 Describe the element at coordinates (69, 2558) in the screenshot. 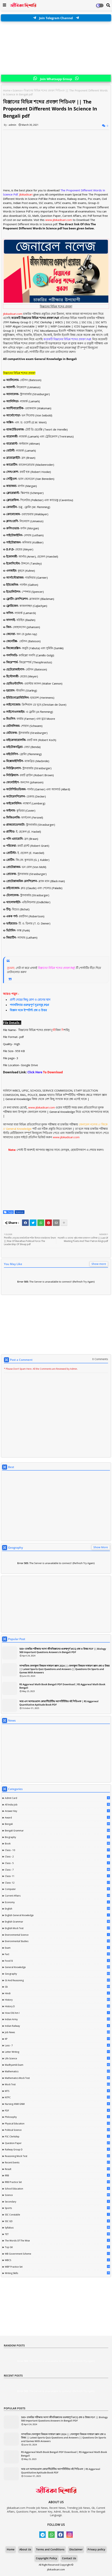

I see `Contact Us` at that location.